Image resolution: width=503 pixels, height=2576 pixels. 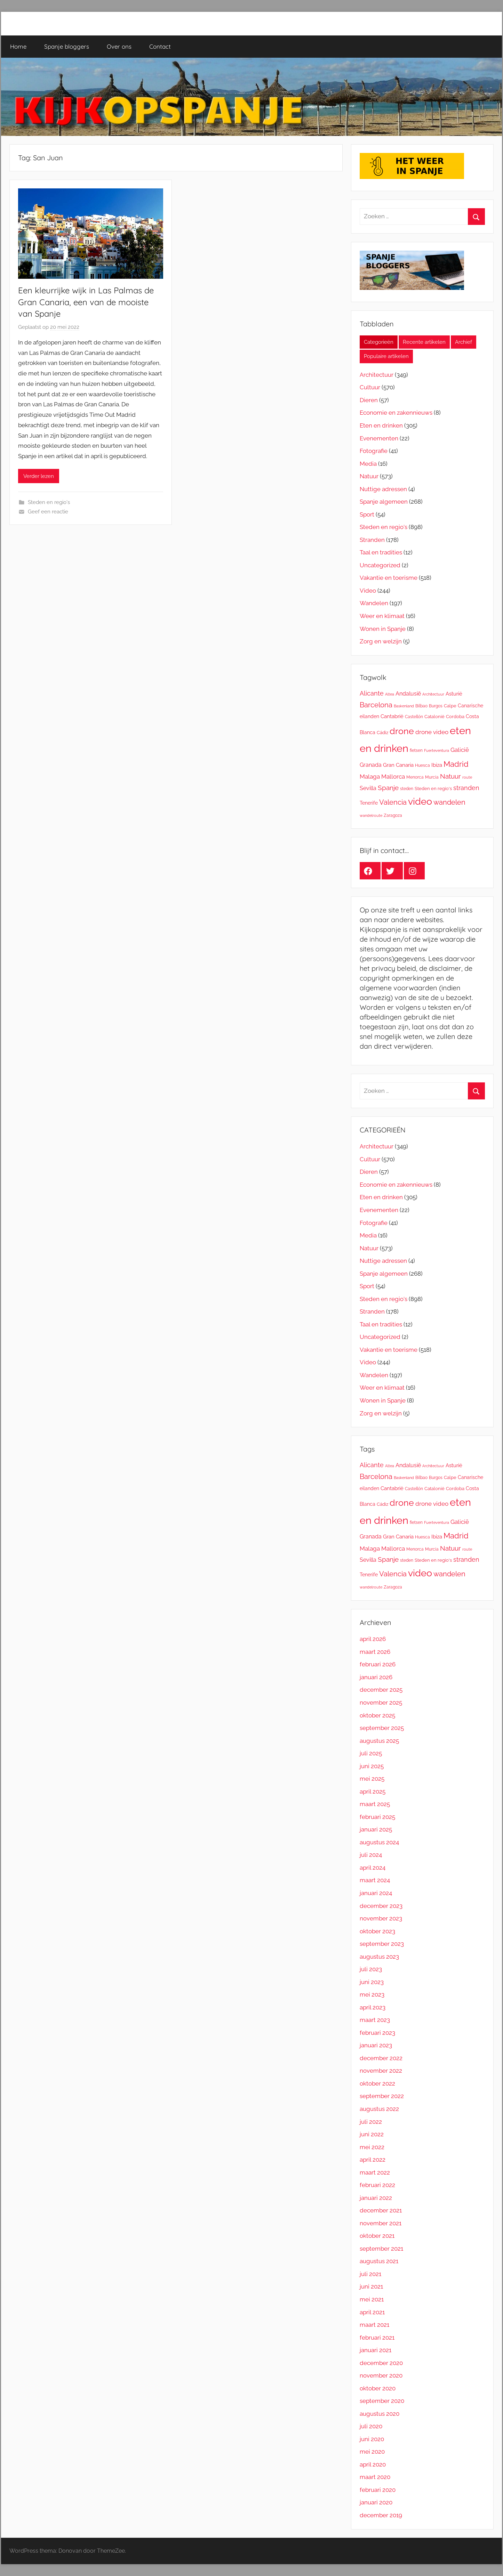 What do you see at coordinates (381, 2515) in the screenshot?
I see `december 2019` at bounding box center [381, 2515].